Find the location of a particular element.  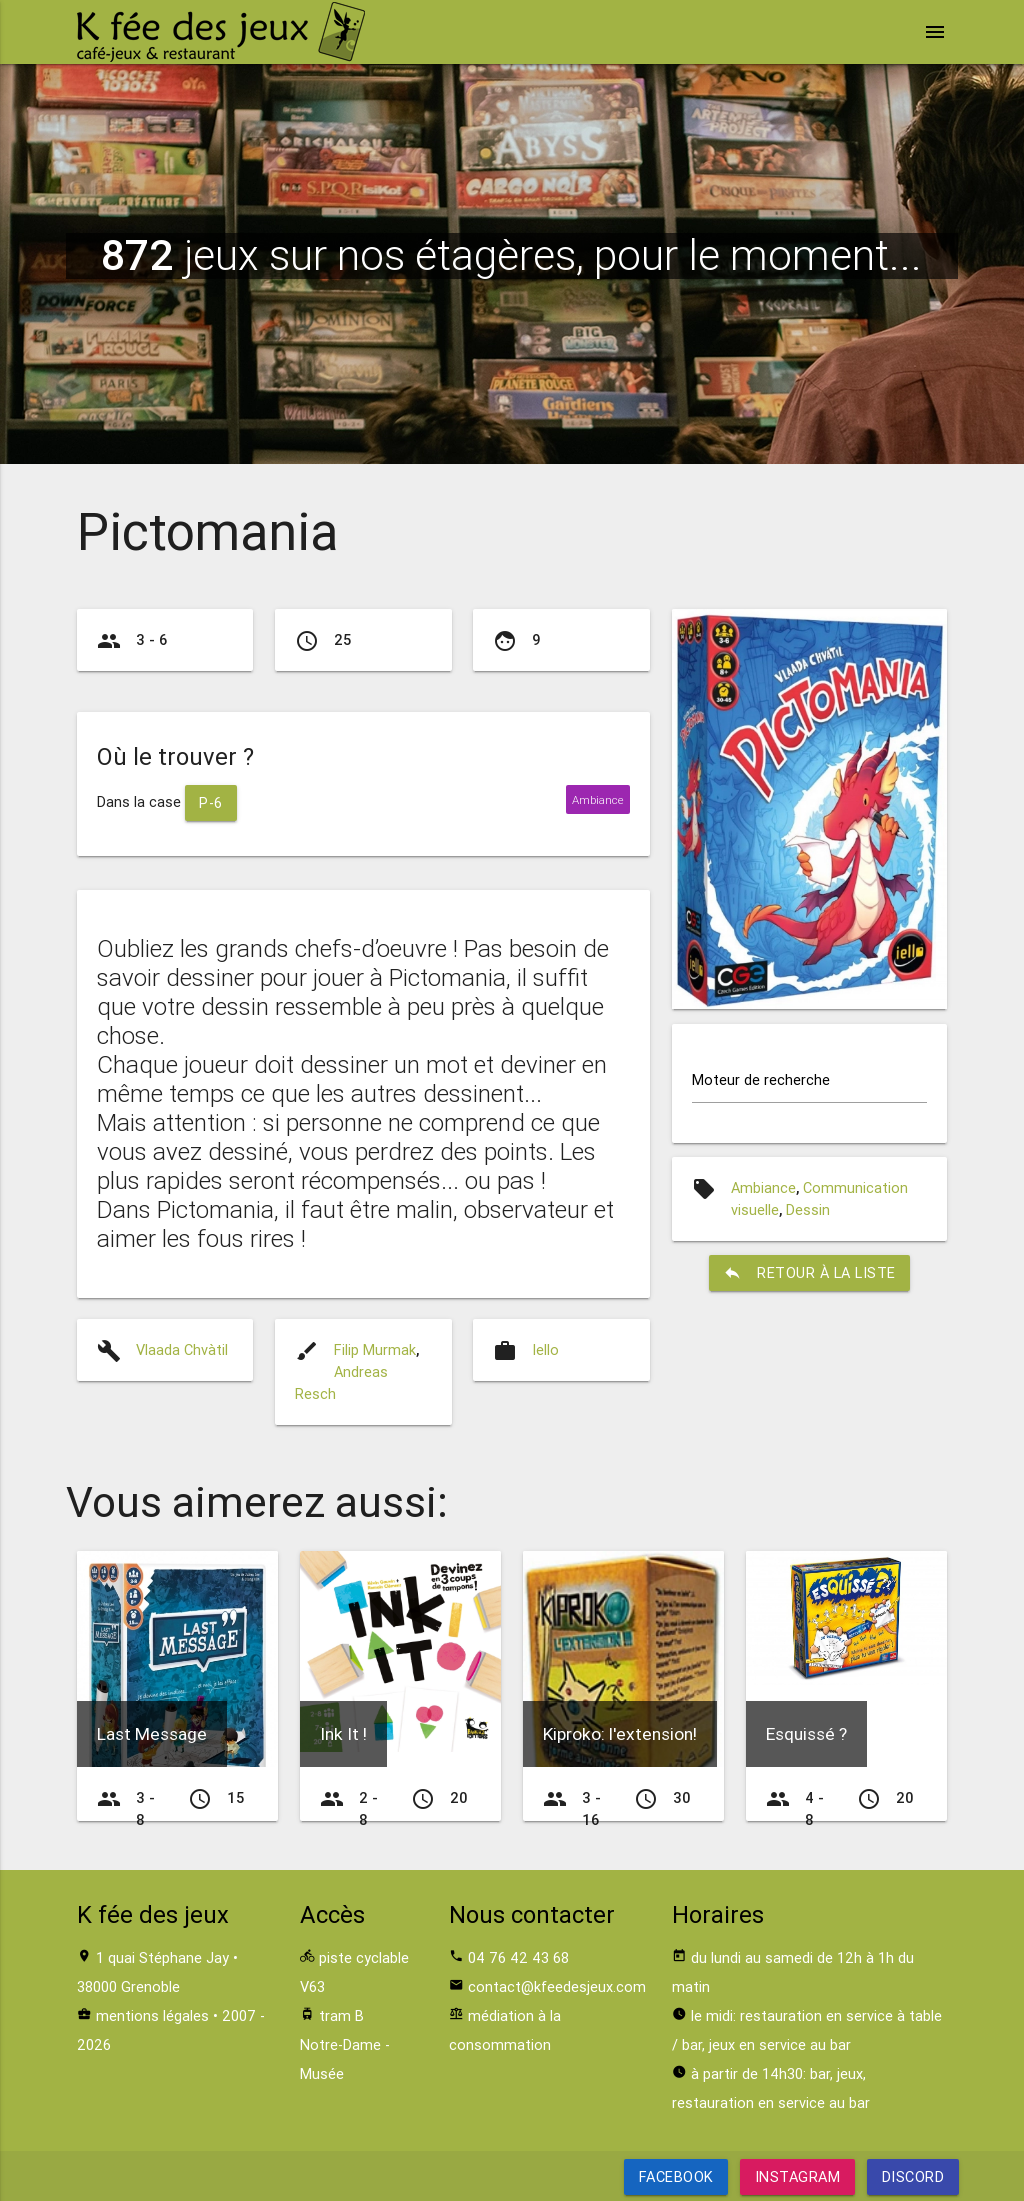

Dessin is located at coordinates (808, 1209).